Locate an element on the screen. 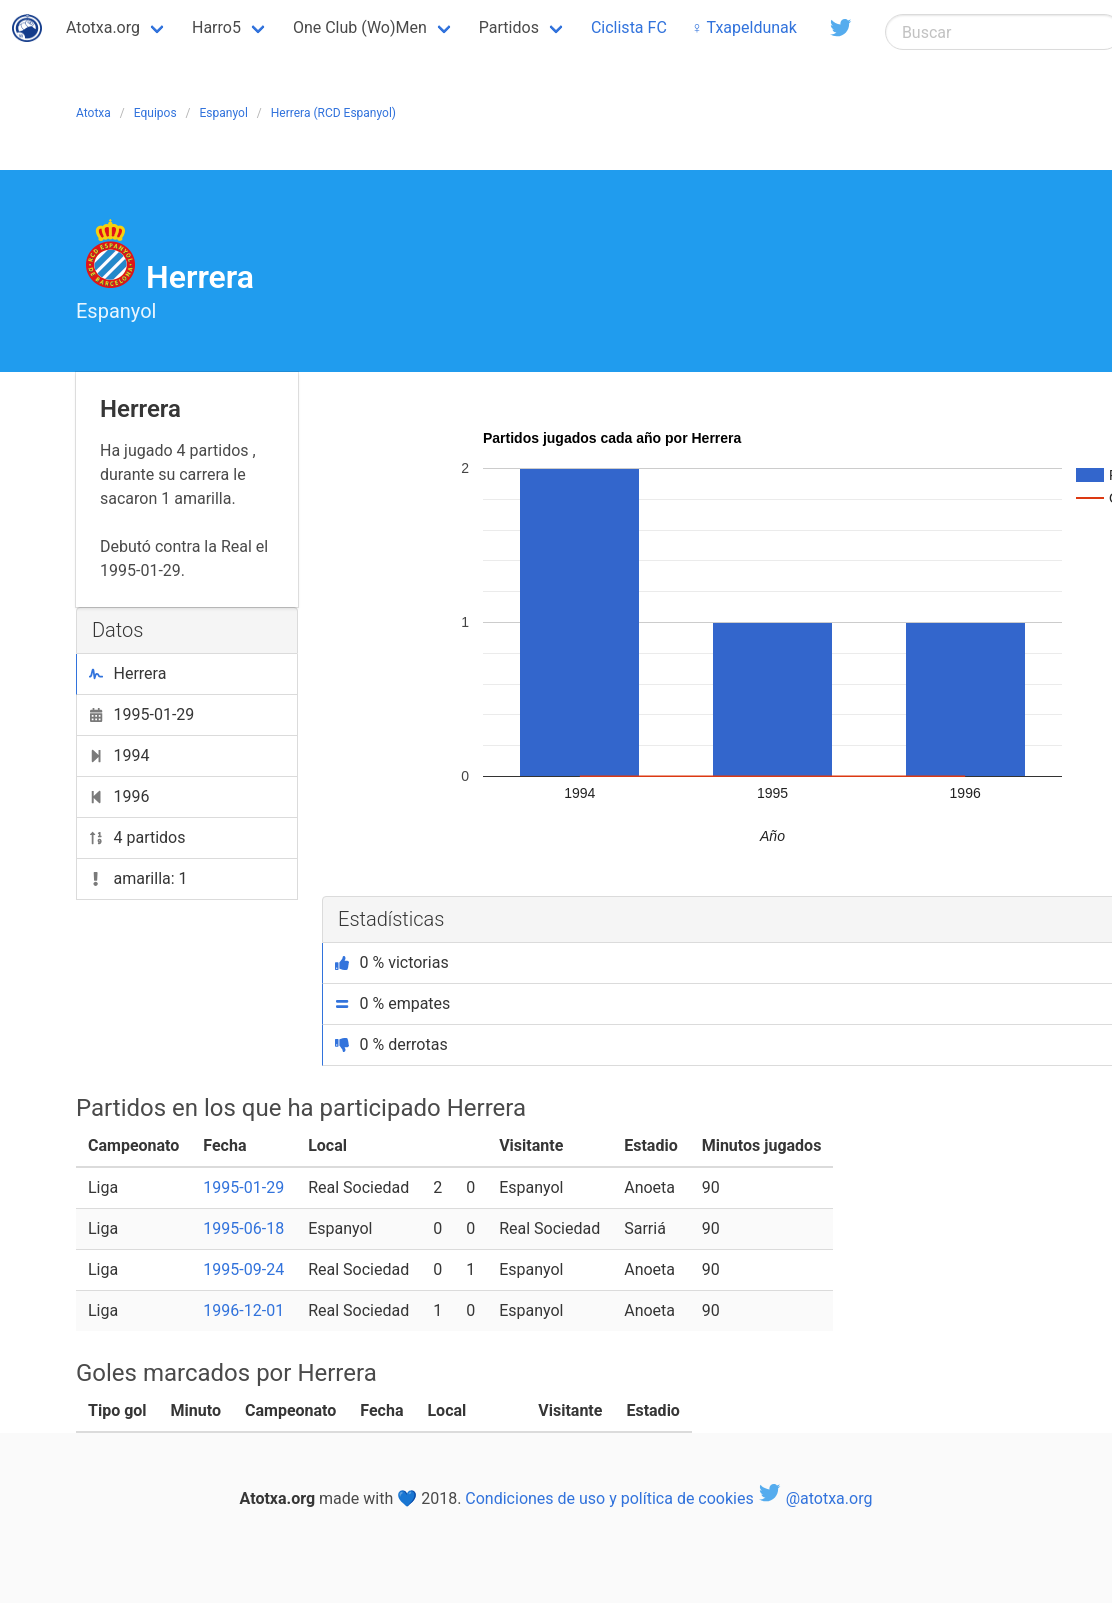 Image resolution: width=1112 pixels, height=1603 pixels. 1996-12-01 is located at coordinates (243, 1310).